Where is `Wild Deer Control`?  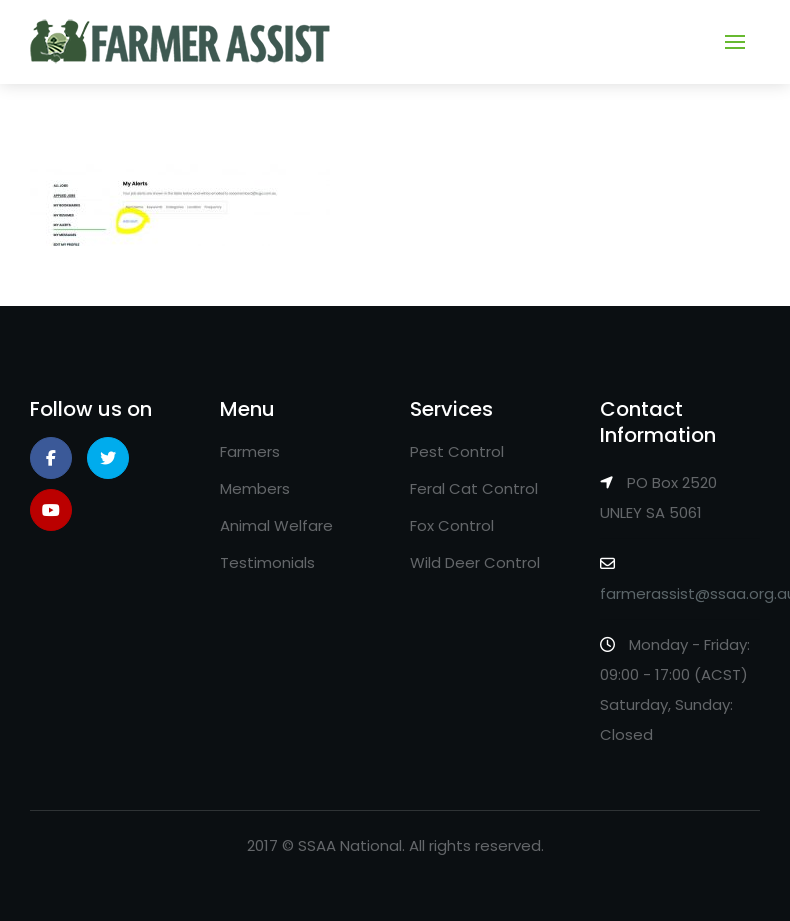
Wild Deer Control is located at coordinates (475, 562).